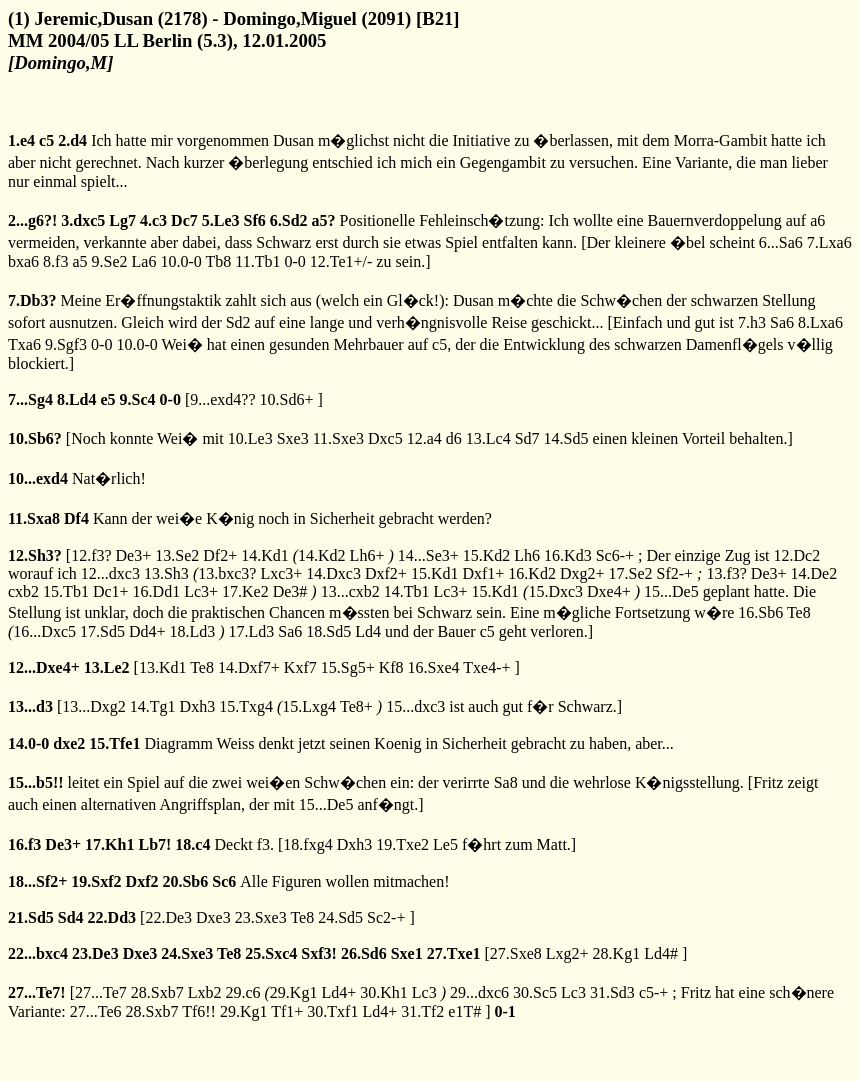 The image size is (860, 1081). I want to click on 10.Le3, so click(250, 438).